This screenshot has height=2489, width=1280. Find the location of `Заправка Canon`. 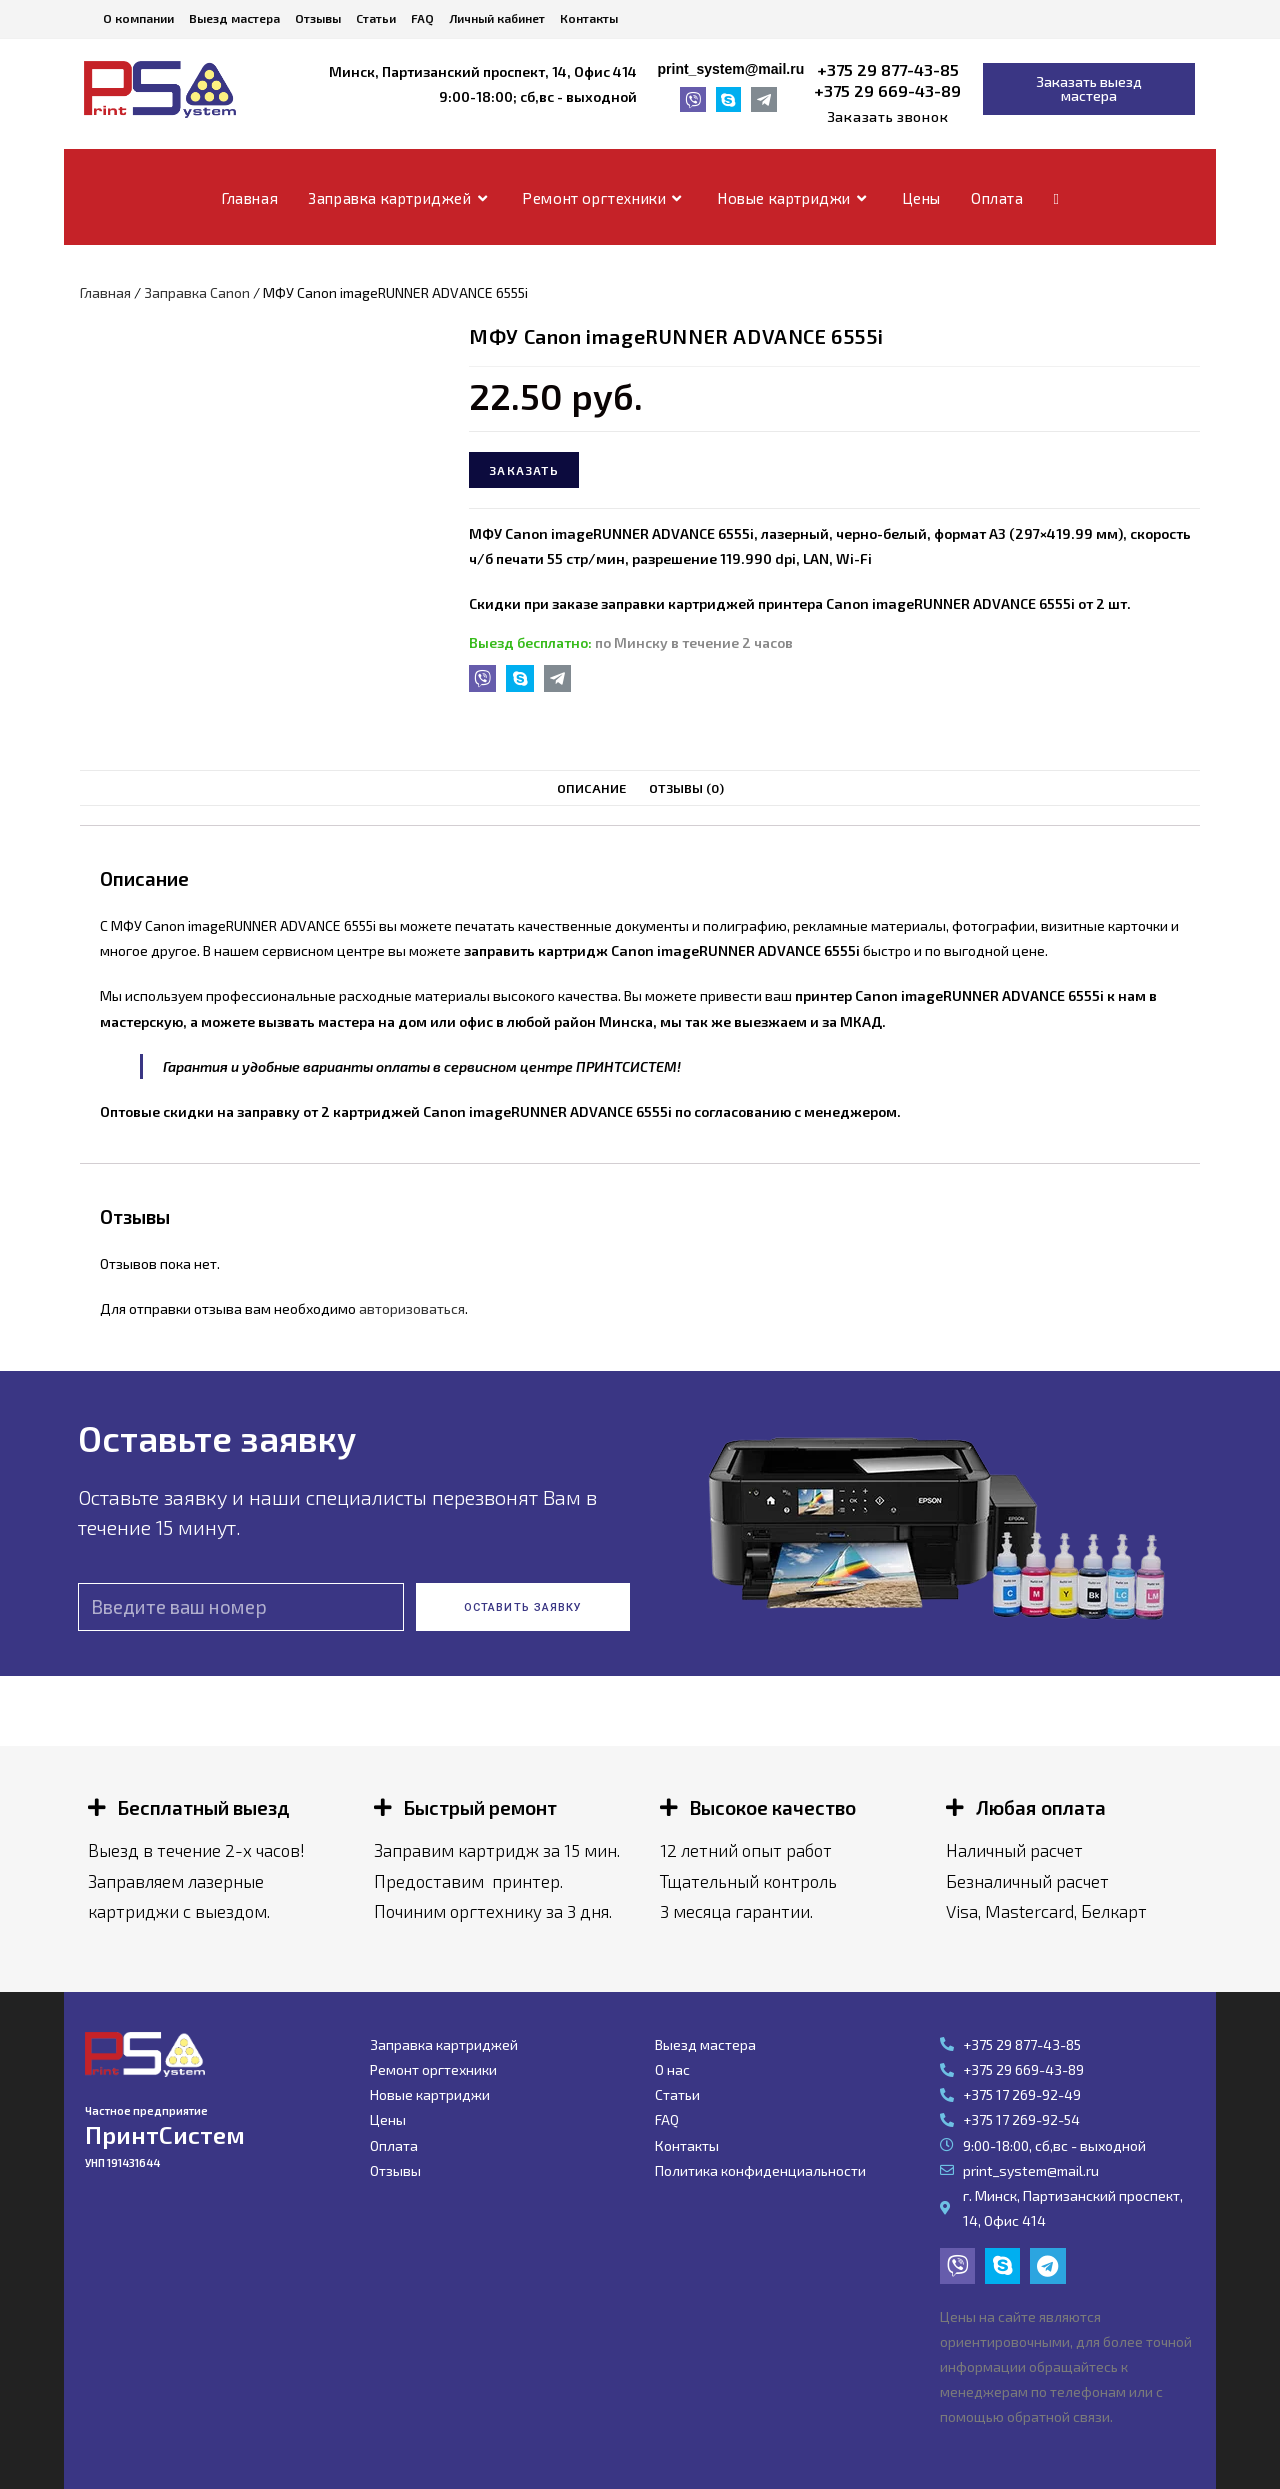

Заправка Canon is located at coordinates (197, 292).